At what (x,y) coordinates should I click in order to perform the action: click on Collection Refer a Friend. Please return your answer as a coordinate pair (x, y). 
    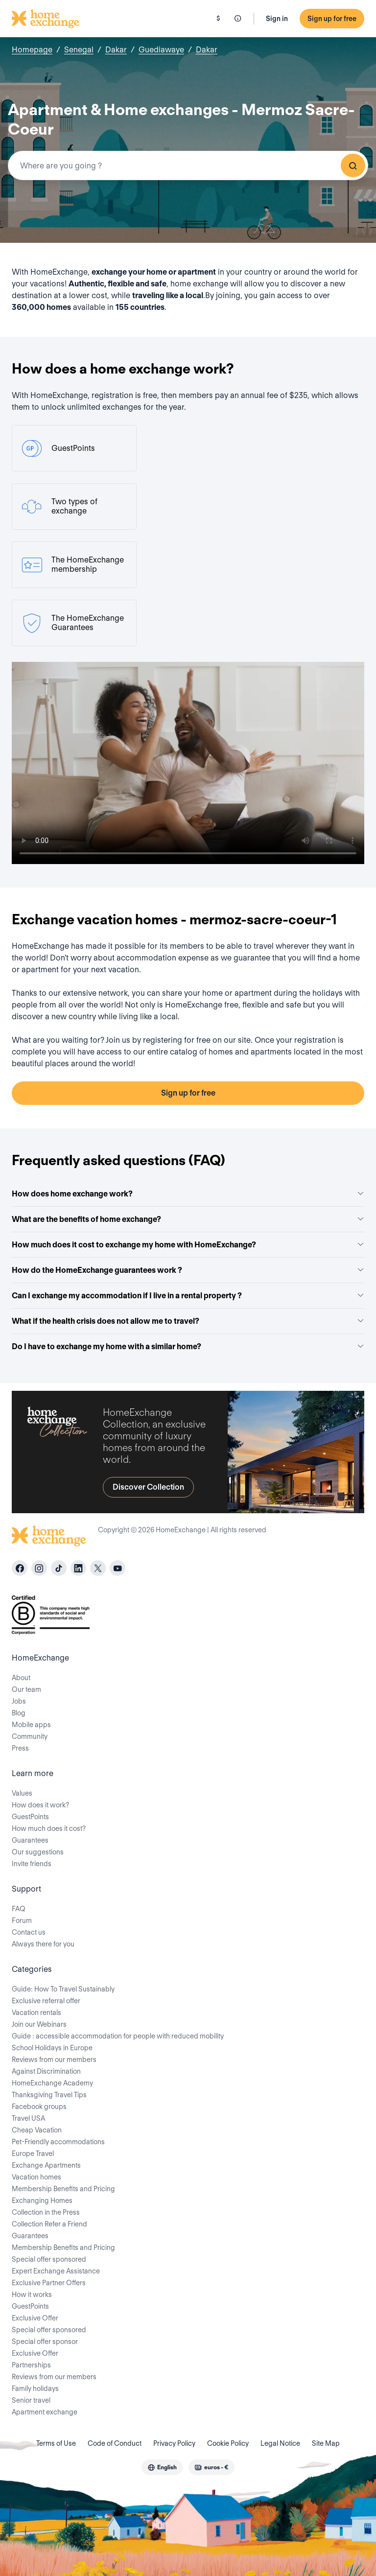
    Looking at the image, I should click on (49, 2224).